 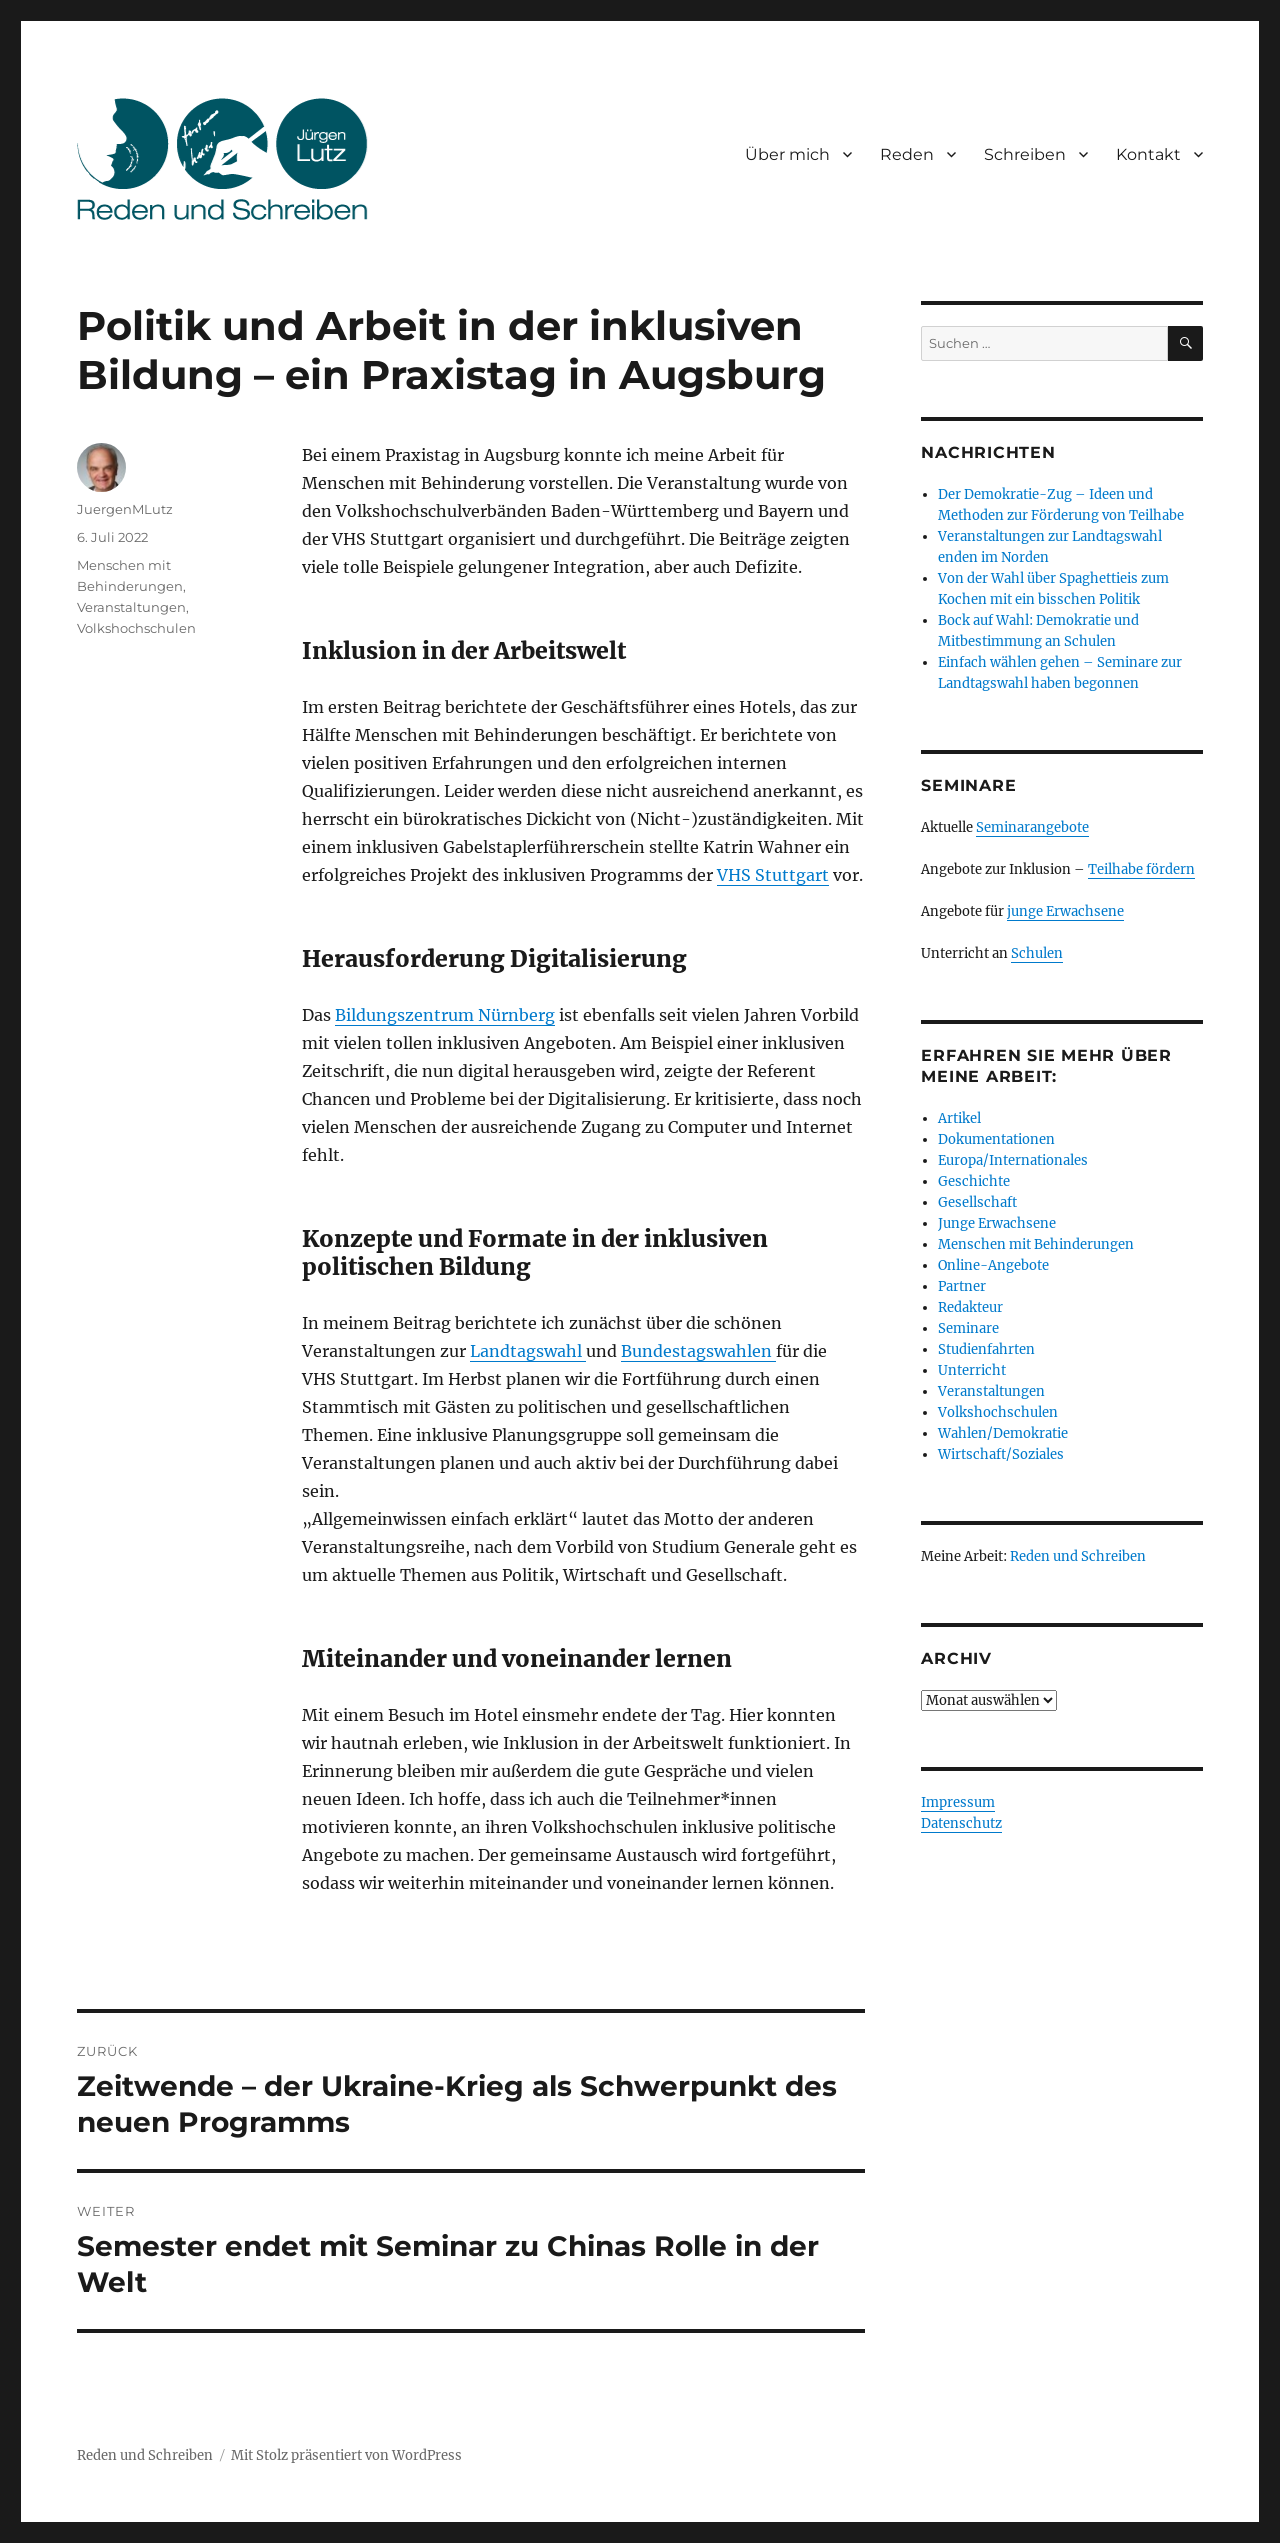 I want to click on Mit Stolz präsentiert von WordPress, so click(x=346, y=2455).